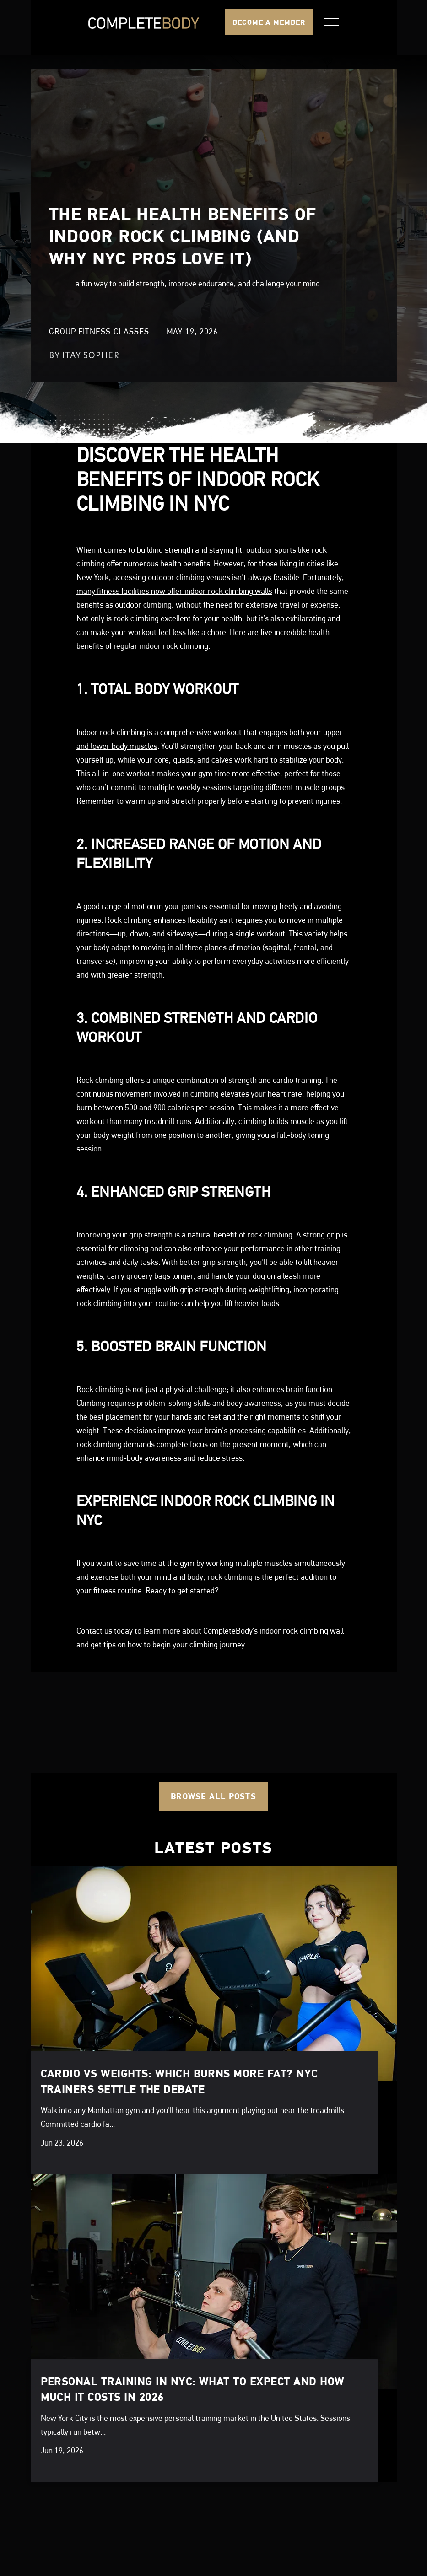  Describe the element at coordinates (143, 22) in the screenshot. I see `[home]` at that location.